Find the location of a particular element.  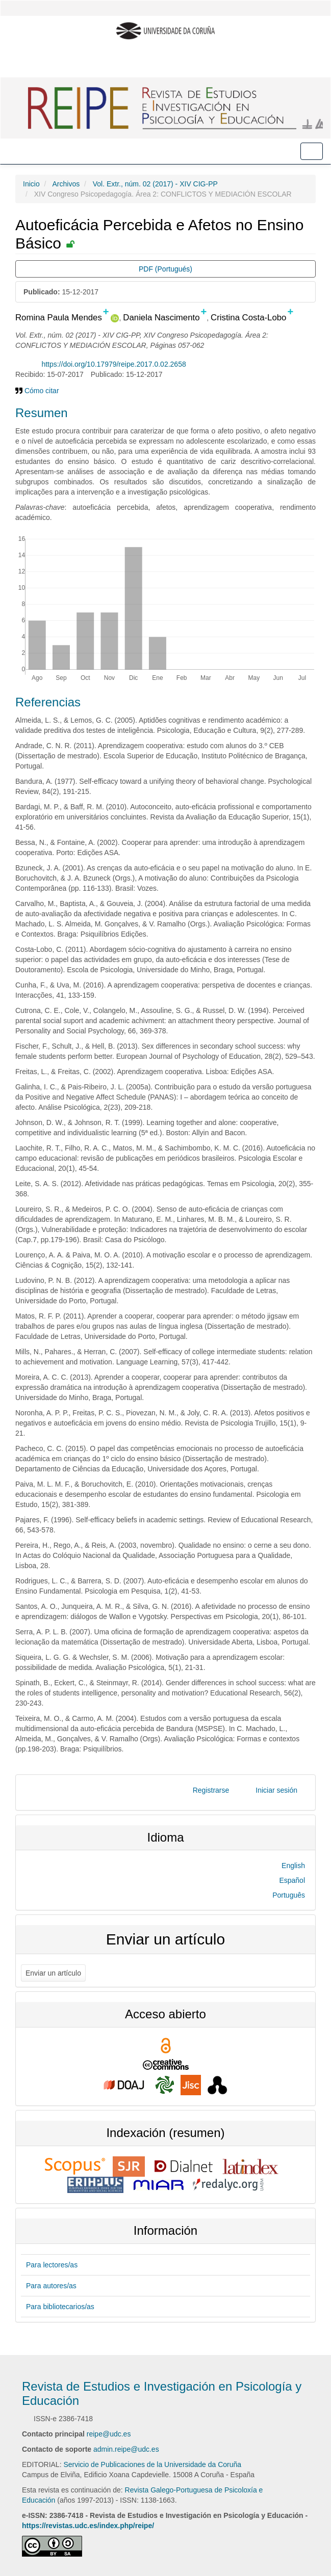

Vol. Extr., núm. 02 (2017) - XIV CIG-PP is located at coordinates (155, 184).